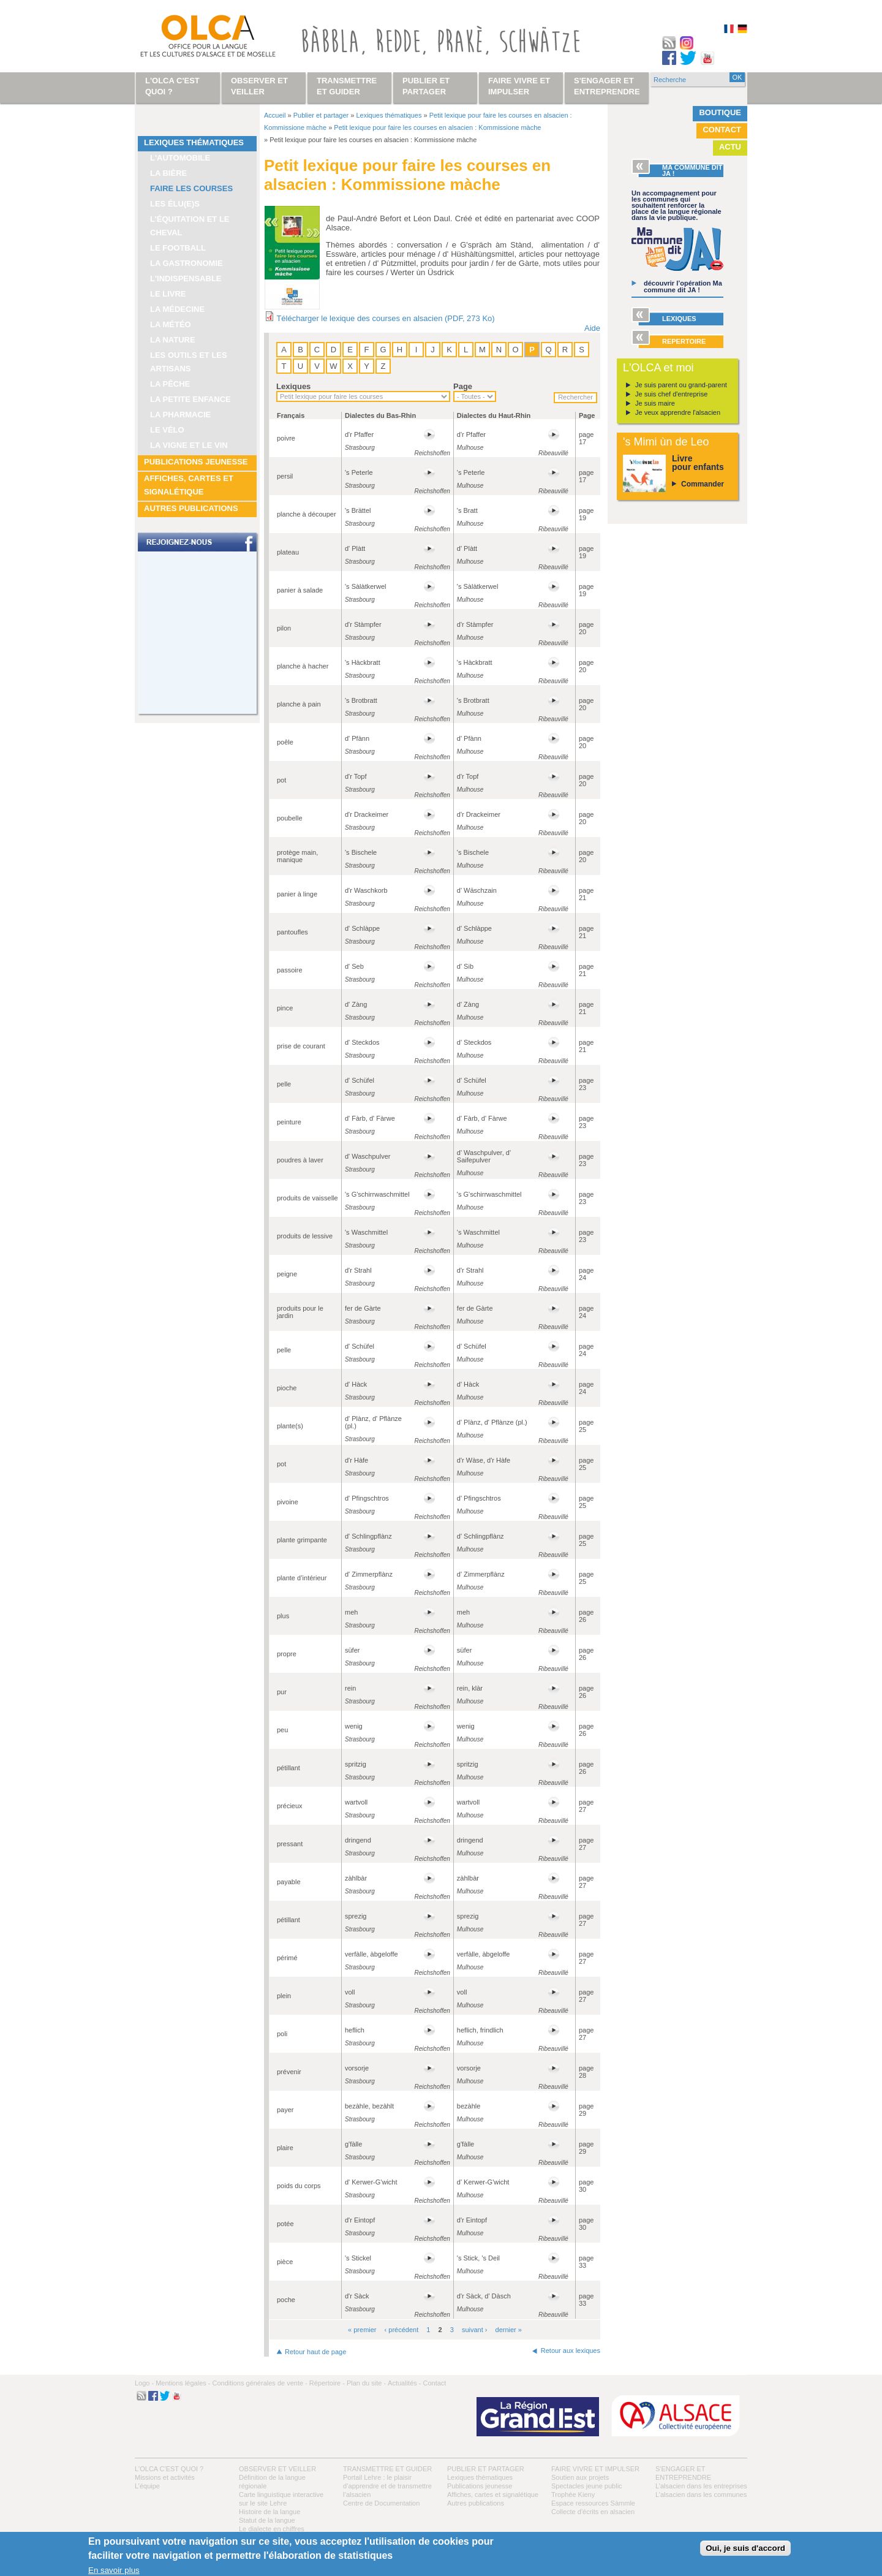  I want to click on Centre de Documentation, so click(381, 2503).